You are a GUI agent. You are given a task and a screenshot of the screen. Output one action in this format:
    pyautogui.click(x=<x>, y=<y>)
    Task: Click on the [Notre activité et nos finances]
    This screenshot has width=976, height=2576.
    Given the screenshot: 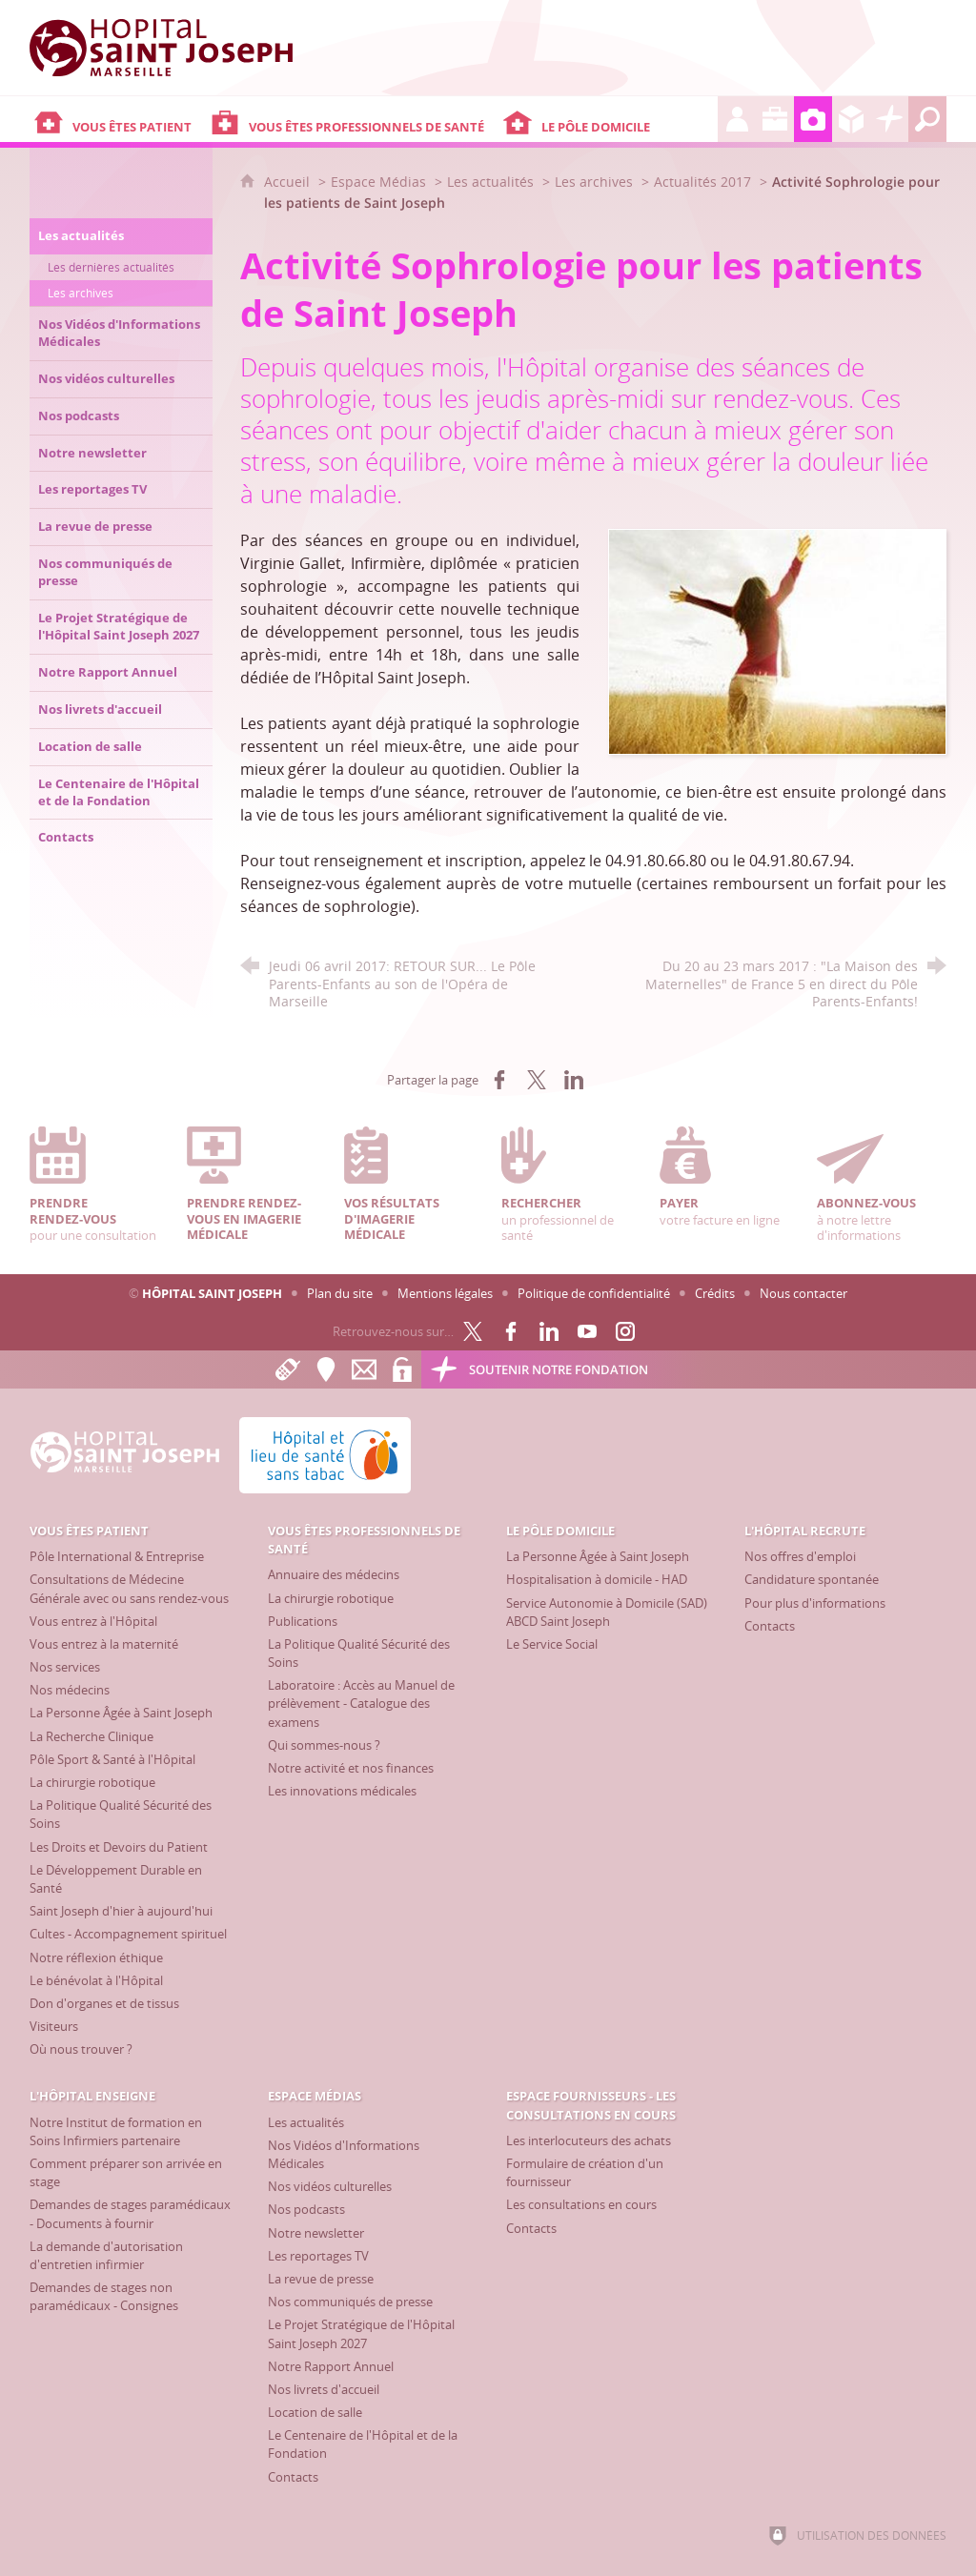 What is the action you would take?
    pyautogui.click(x=351, y=1767)
    